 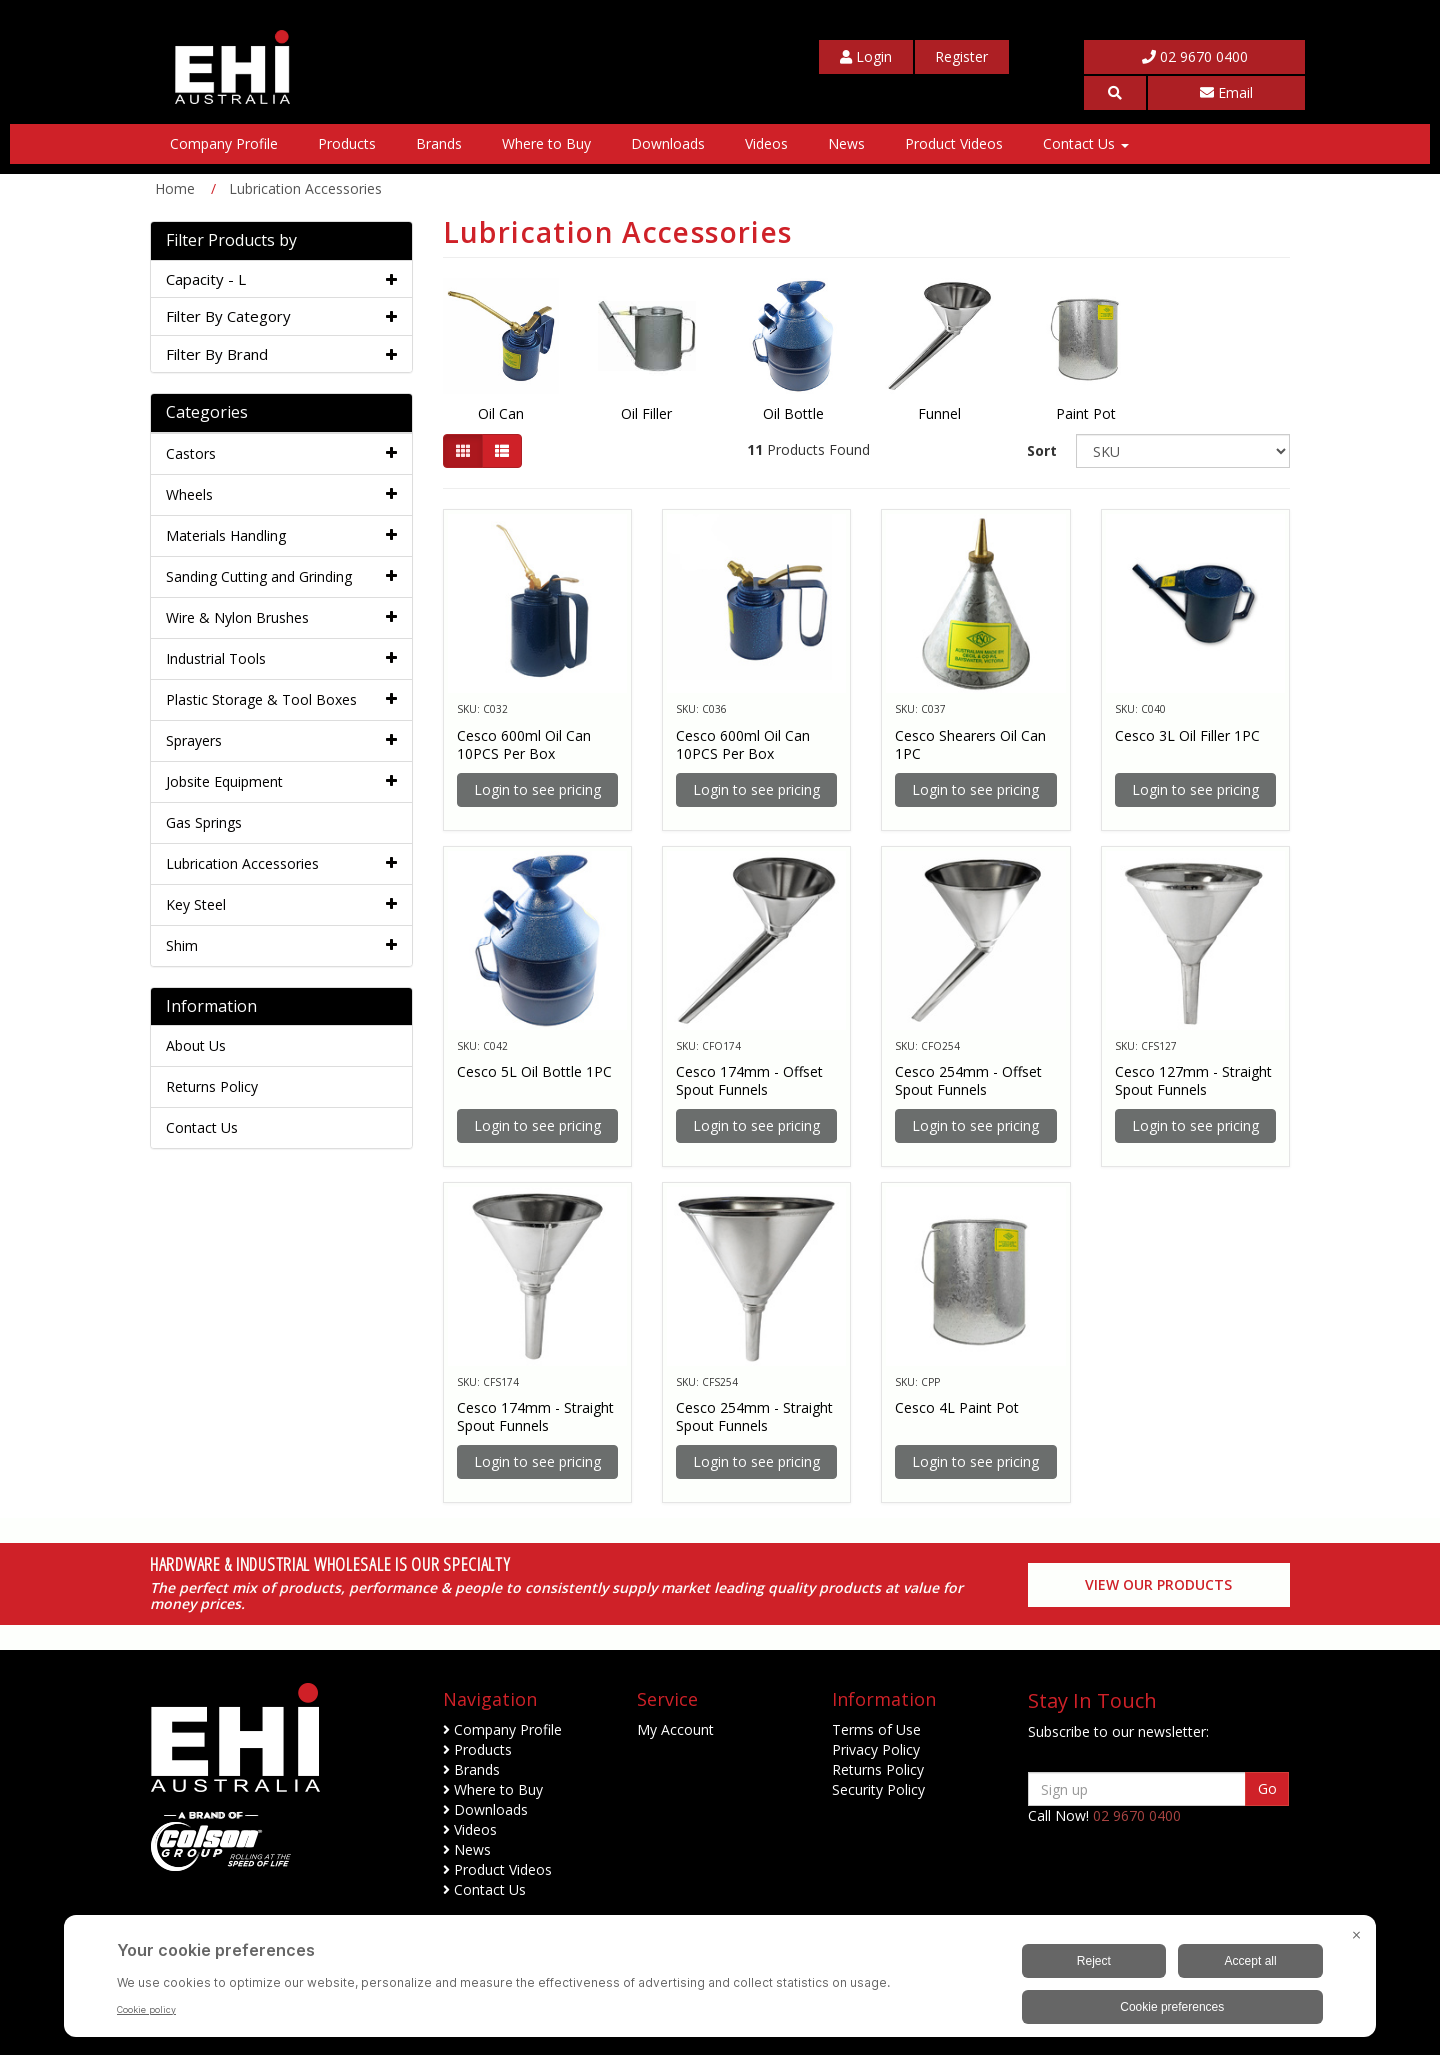 I want to click on [My Account], so click(x=866, y=57).